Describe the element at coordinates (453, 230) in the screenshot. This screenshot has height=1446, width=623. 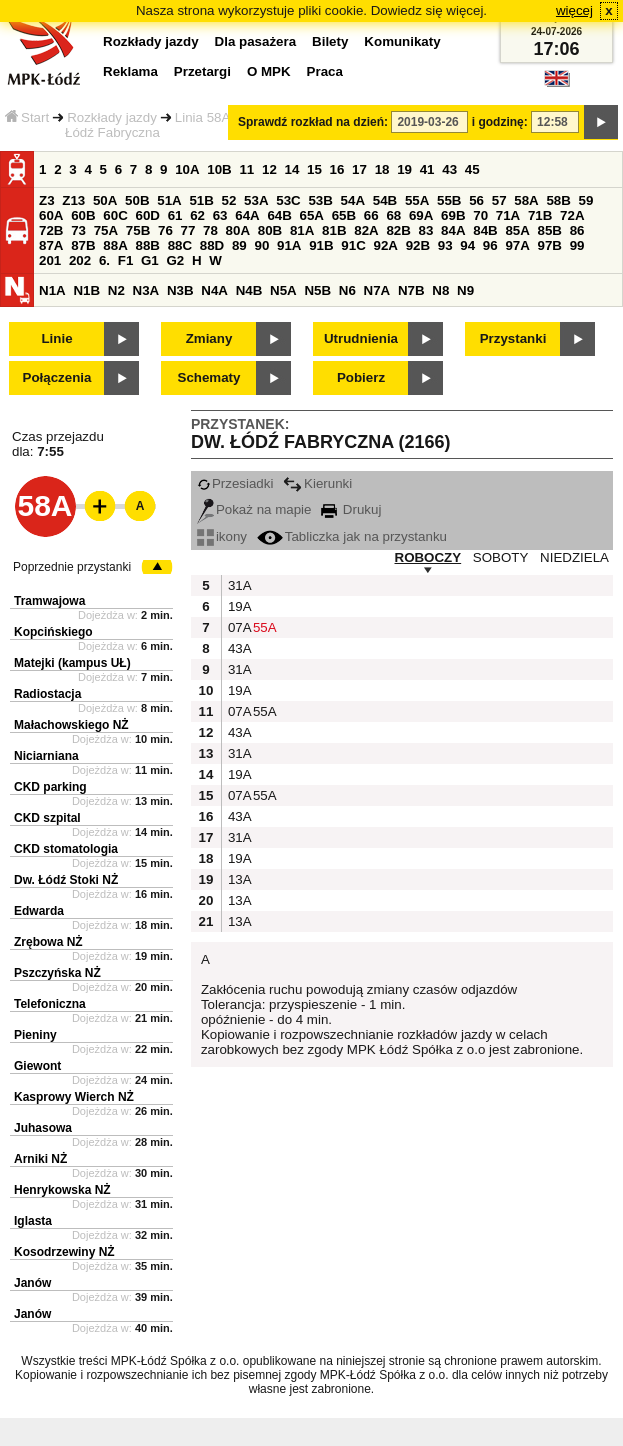
I see `84A` at that location.